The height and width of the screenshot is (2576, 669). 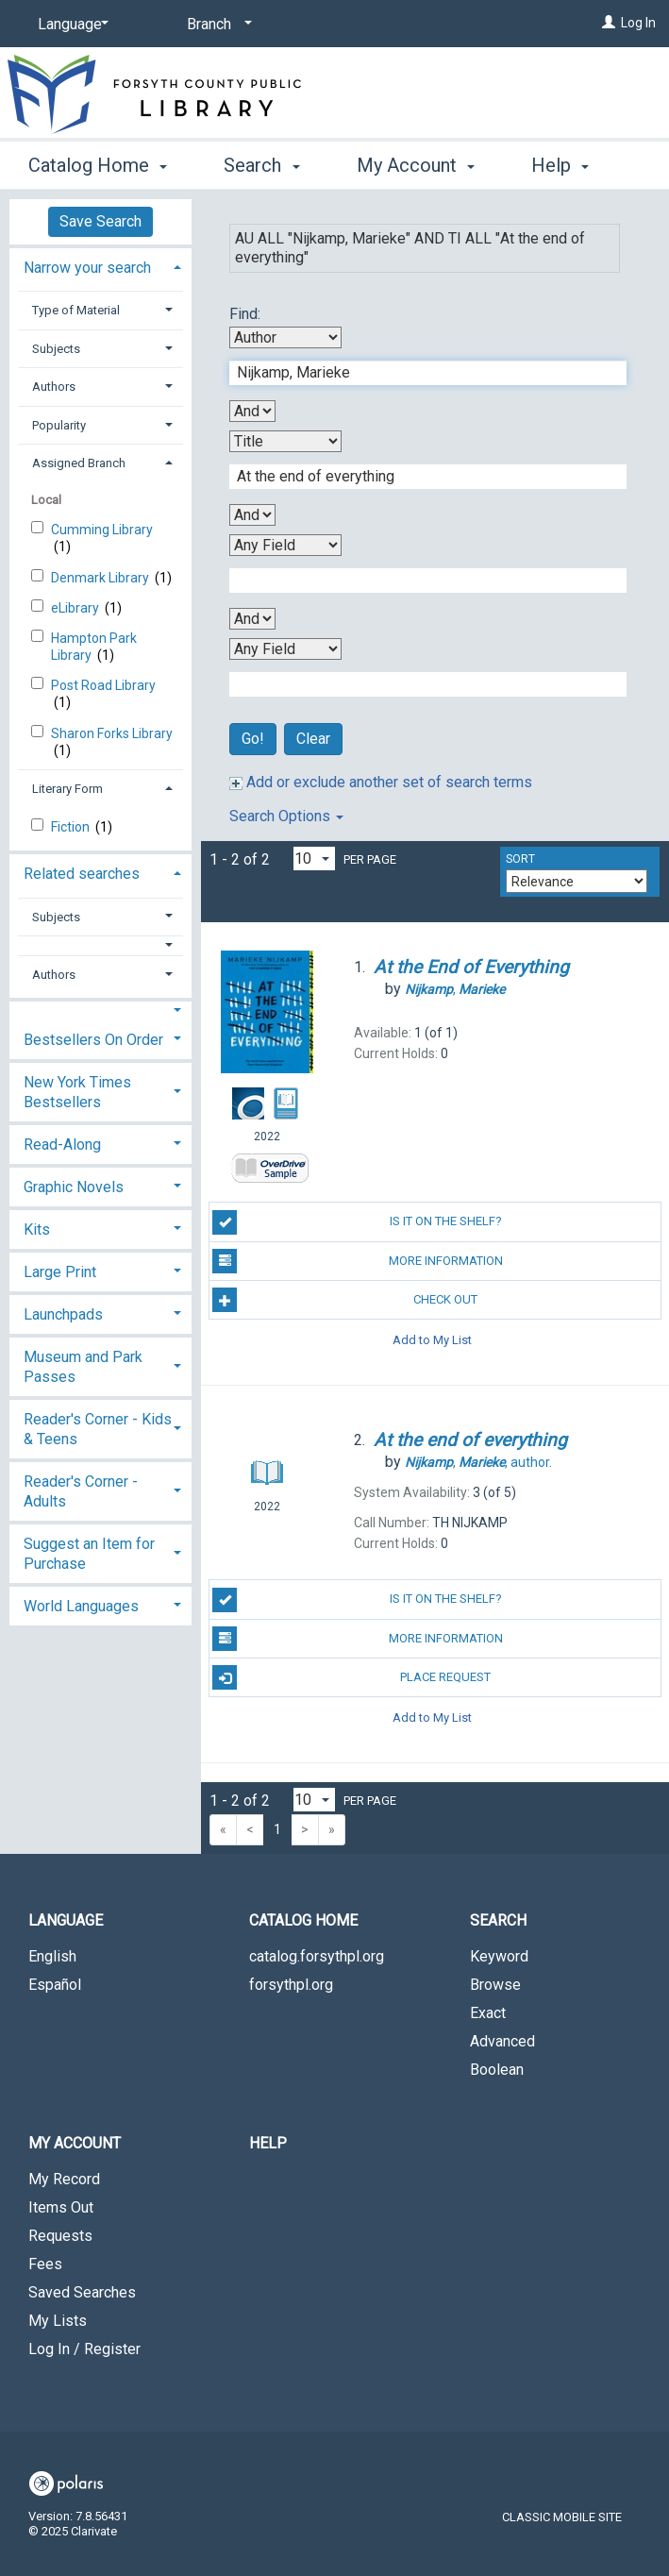 What do you see at coordinates (57, 2321) in the screenshot?
I see `My Lists` at bounding box center [57, 2321].